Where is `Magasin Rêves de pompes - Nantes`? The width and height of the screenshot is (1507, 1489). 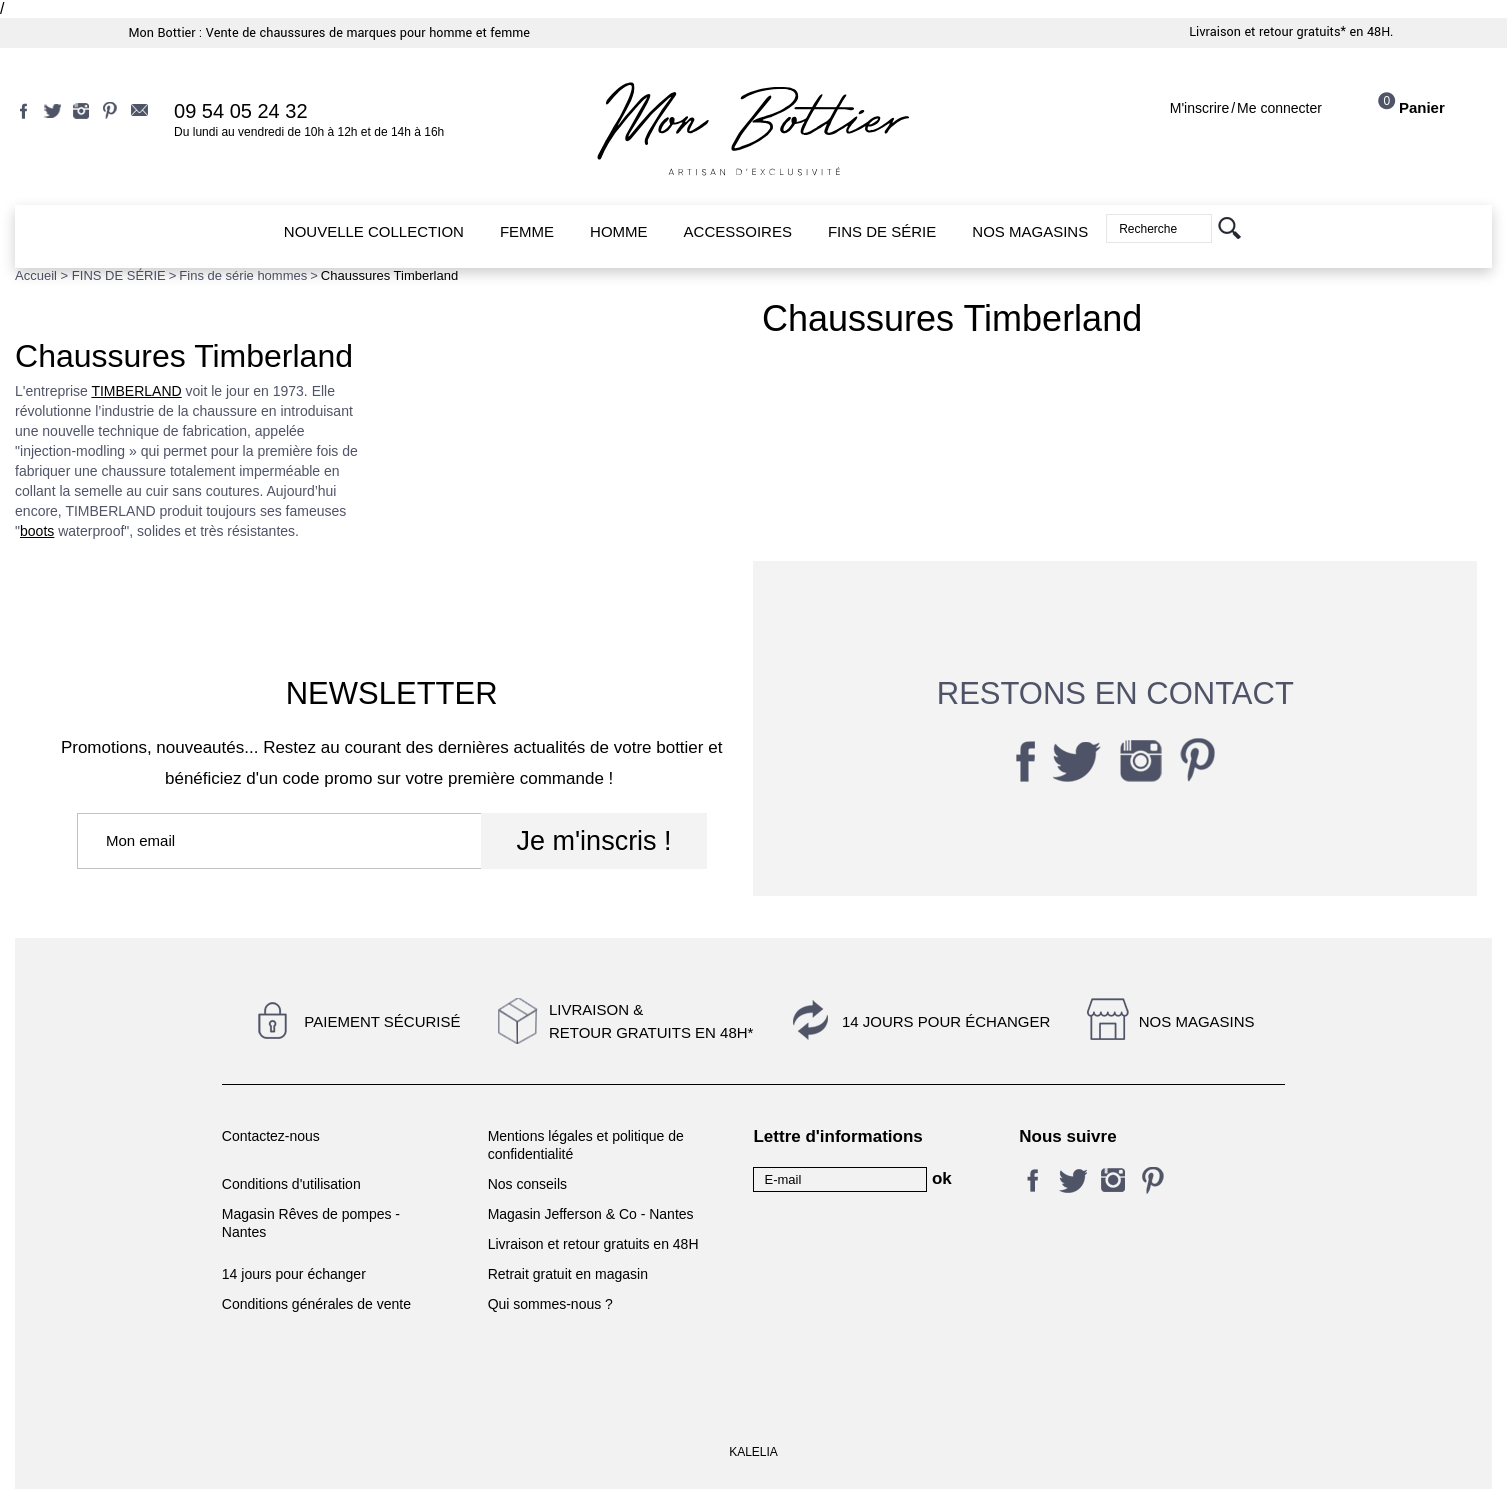 Magasin Rêves de pompes - Nantes is located at coordinates (311, 1223).